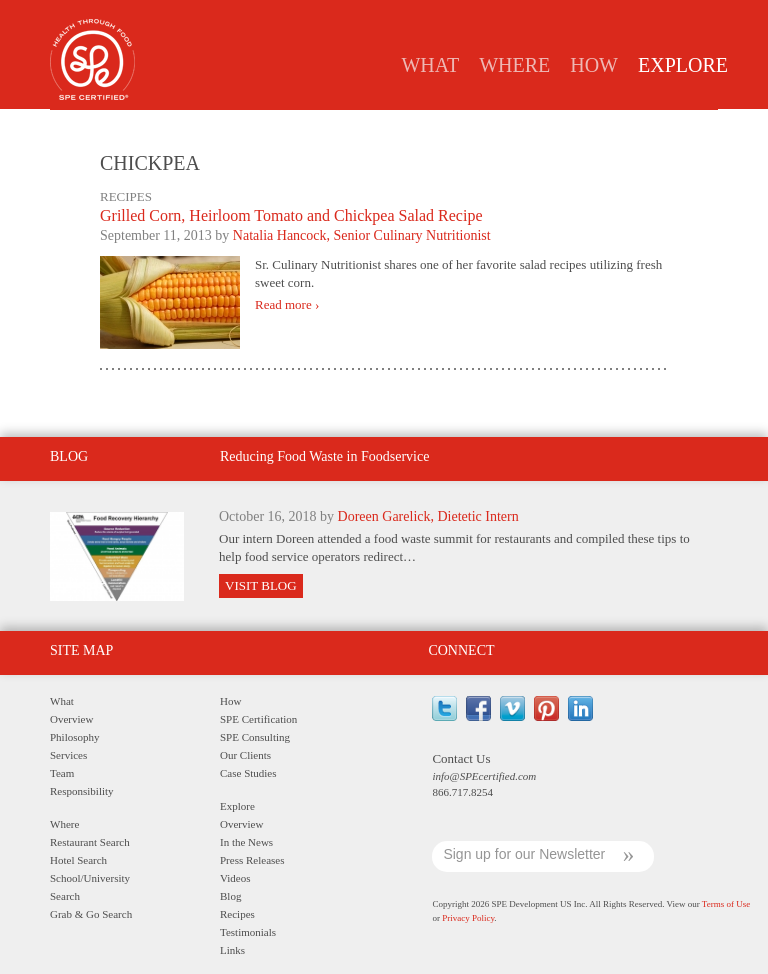  I want to click on Overview, so click(179, 126).